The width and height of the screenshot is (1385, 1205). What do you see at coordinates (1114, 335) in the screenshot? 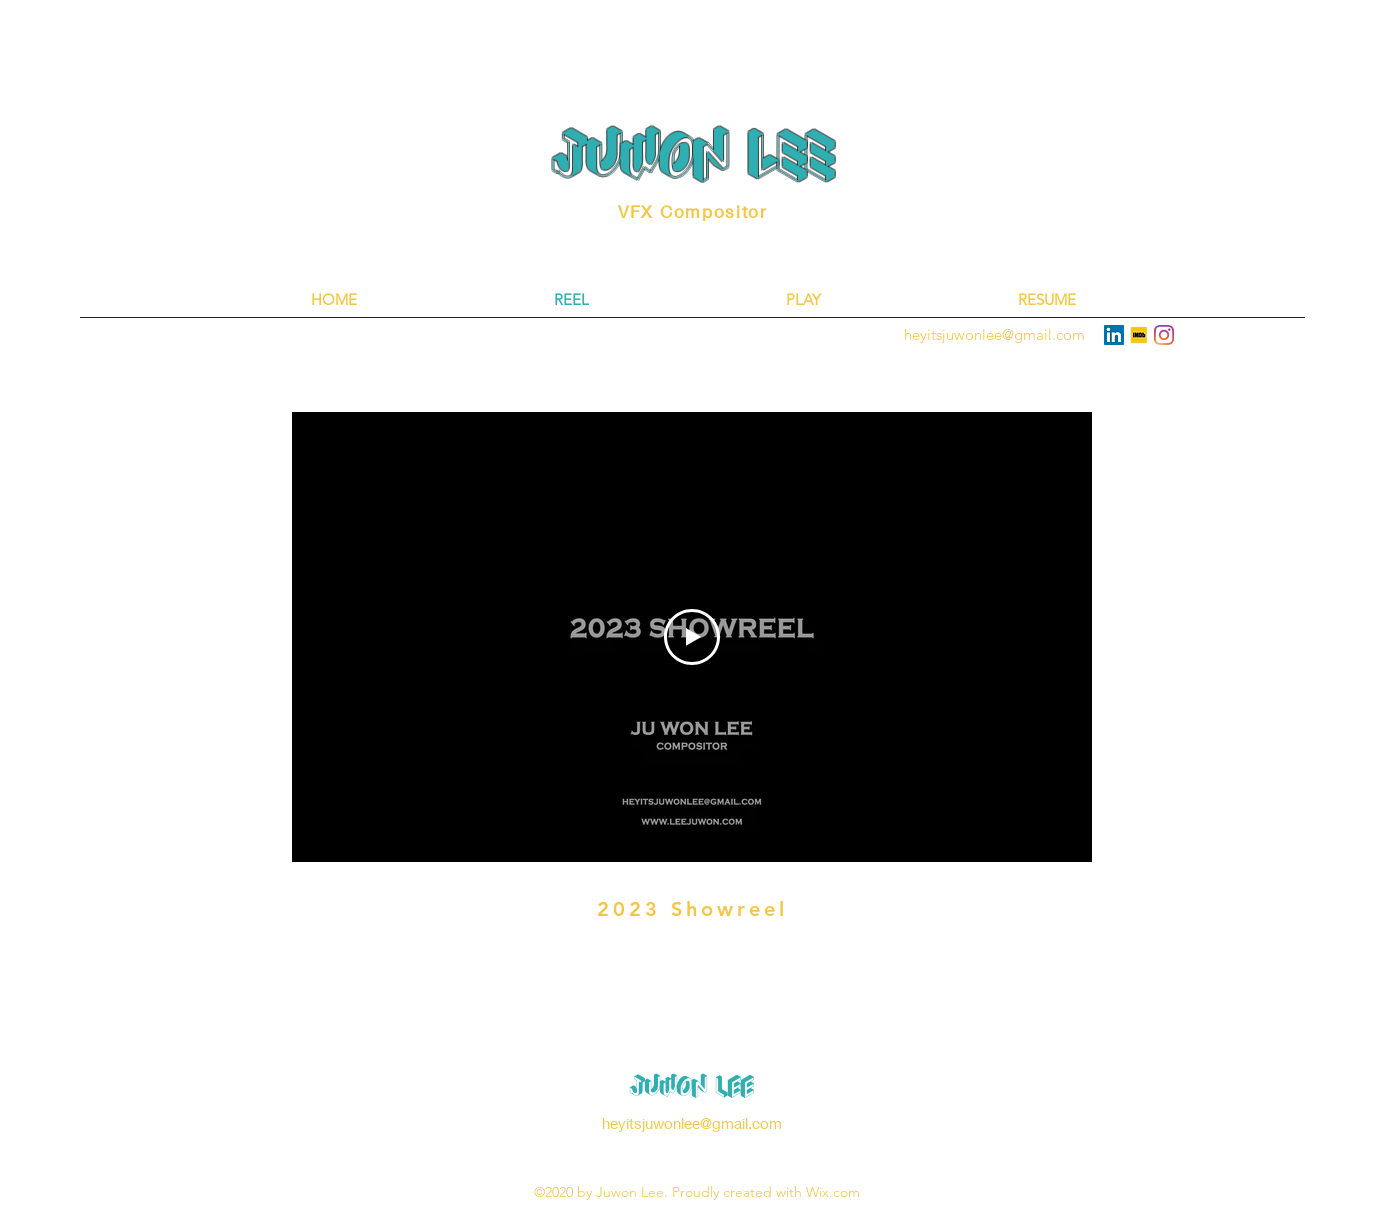
I see `[LinkedIn]` at bounding box center [1114, 335].